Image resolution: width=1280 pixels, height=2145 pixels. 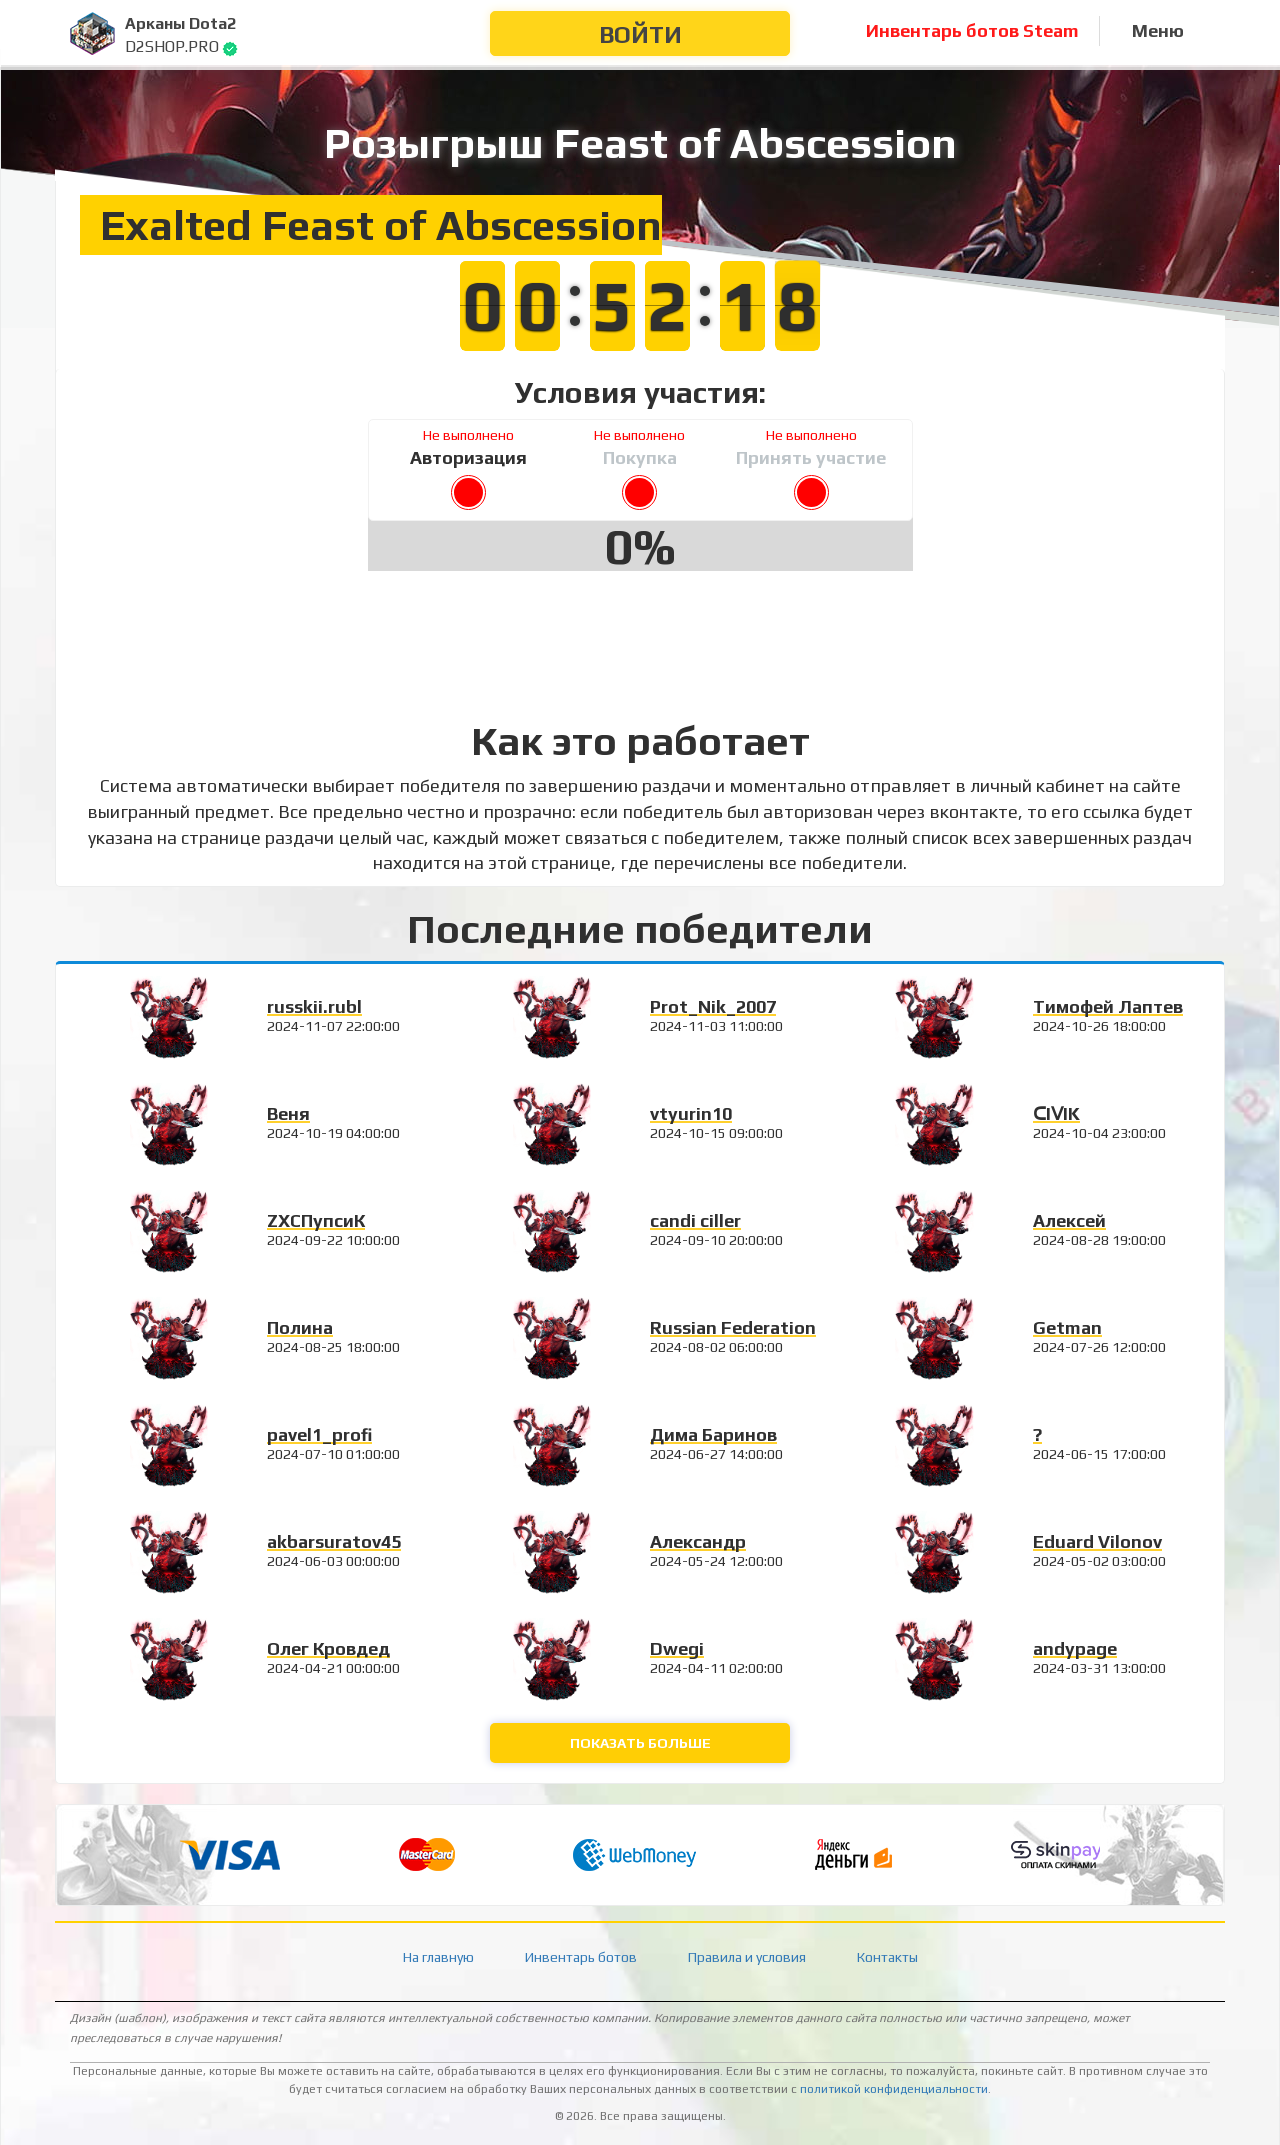 What do you see at coordinates (581, 1957) in the screenshot?
I see `Инвентарь ботов` at bounding box center [581, 1957].